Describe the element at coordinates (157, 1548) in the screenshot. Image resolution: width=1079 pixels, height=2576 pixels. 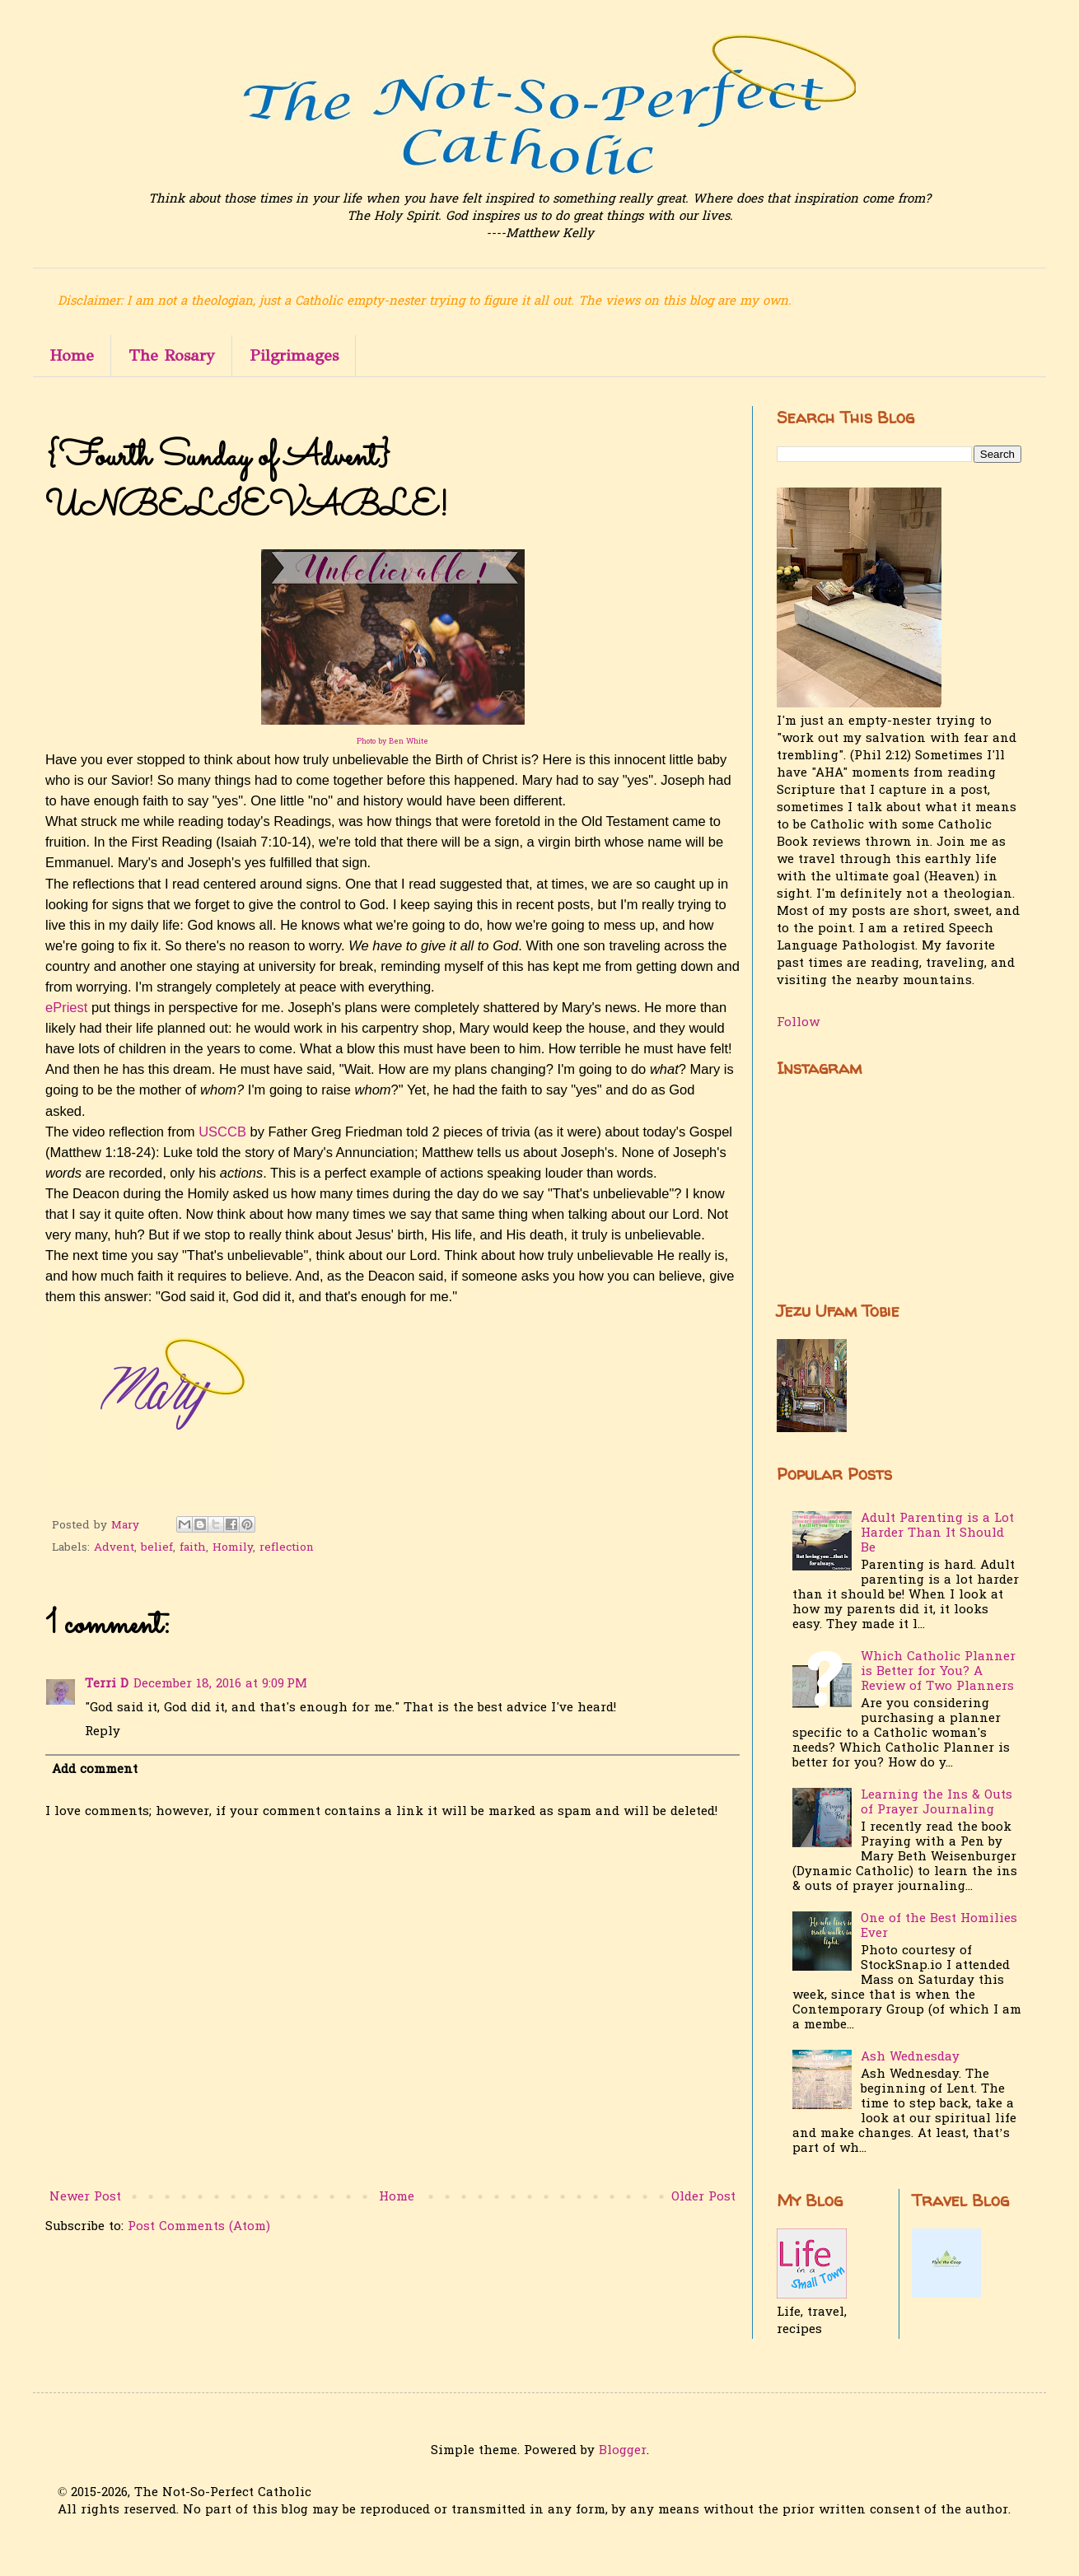
I see `belief` at that location.